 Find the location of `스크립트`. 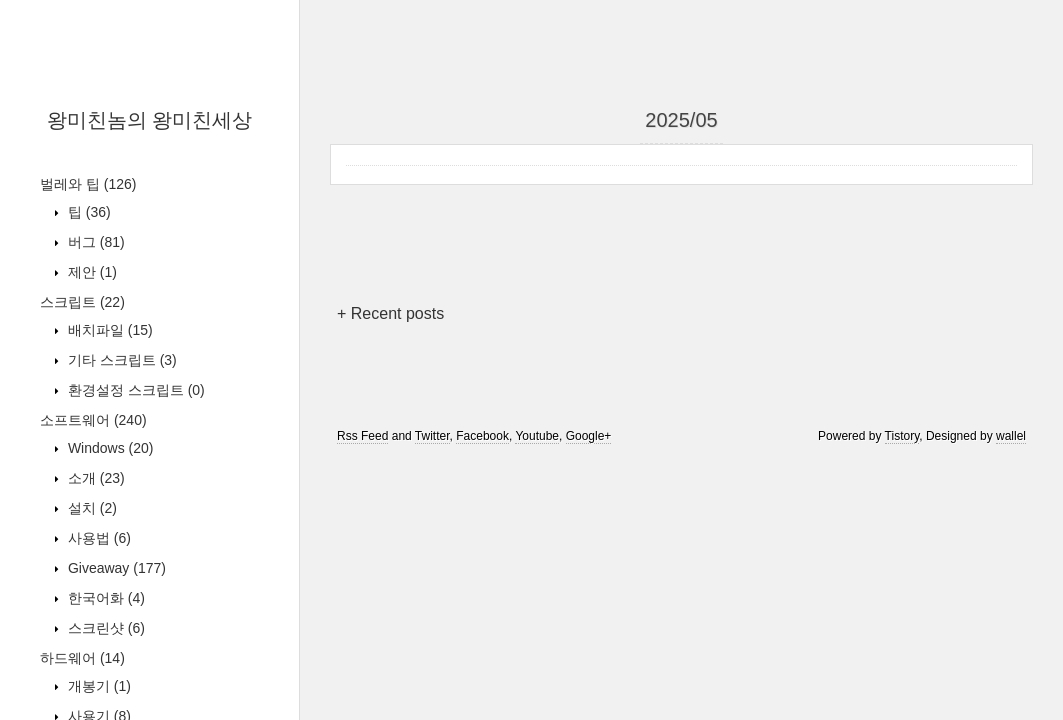

스크립트 is located at coordinates (82, 302).